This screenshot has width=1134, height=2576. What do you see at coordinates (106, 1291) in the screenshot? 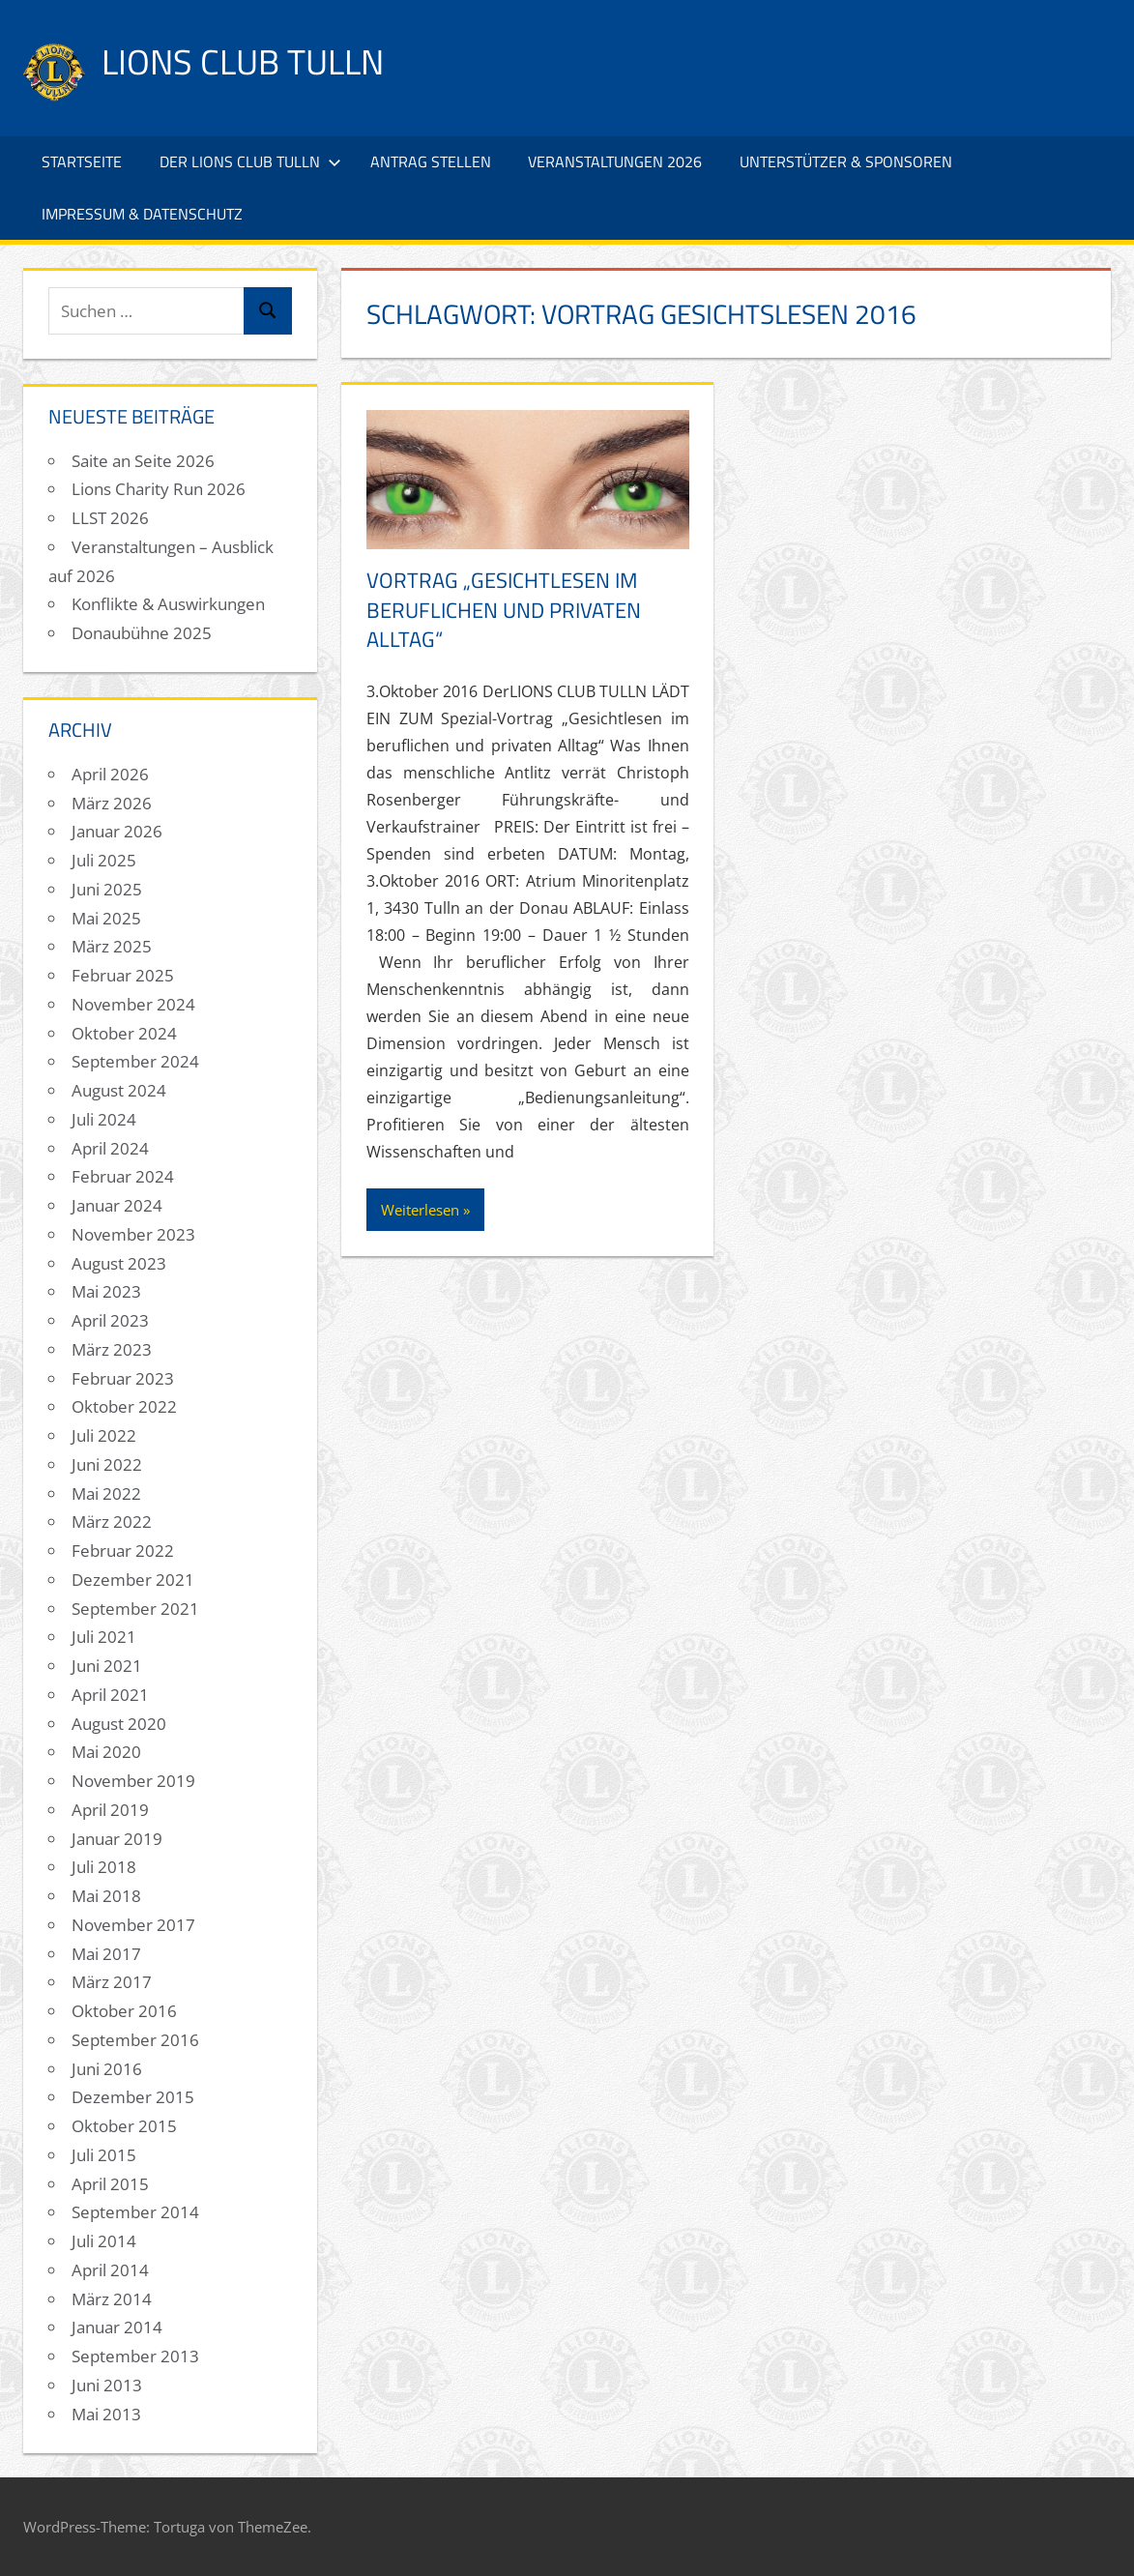
I see `Mai 2023` at bounding box center [106, 1291].